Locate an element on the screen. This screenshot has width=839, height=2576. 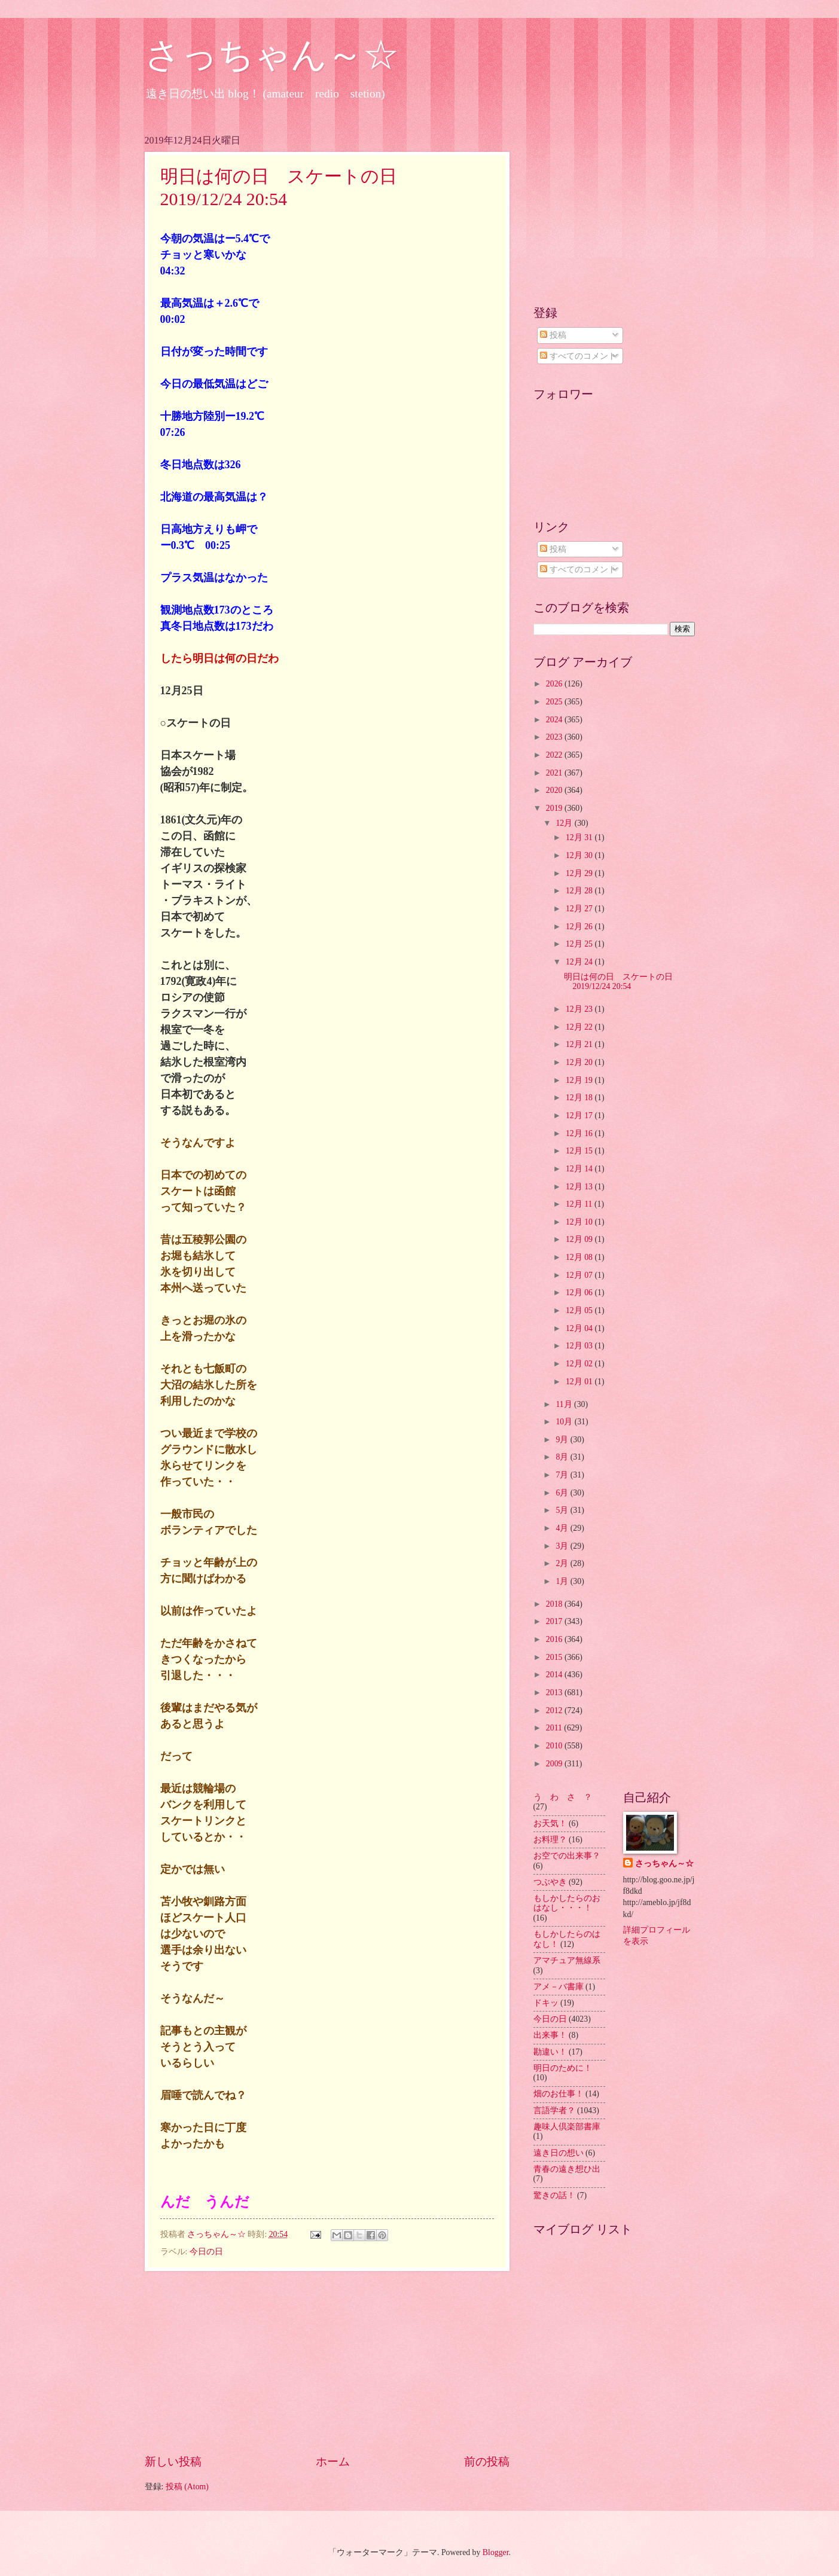
畑のお仕事！ is located at coordinates (558, 2093).